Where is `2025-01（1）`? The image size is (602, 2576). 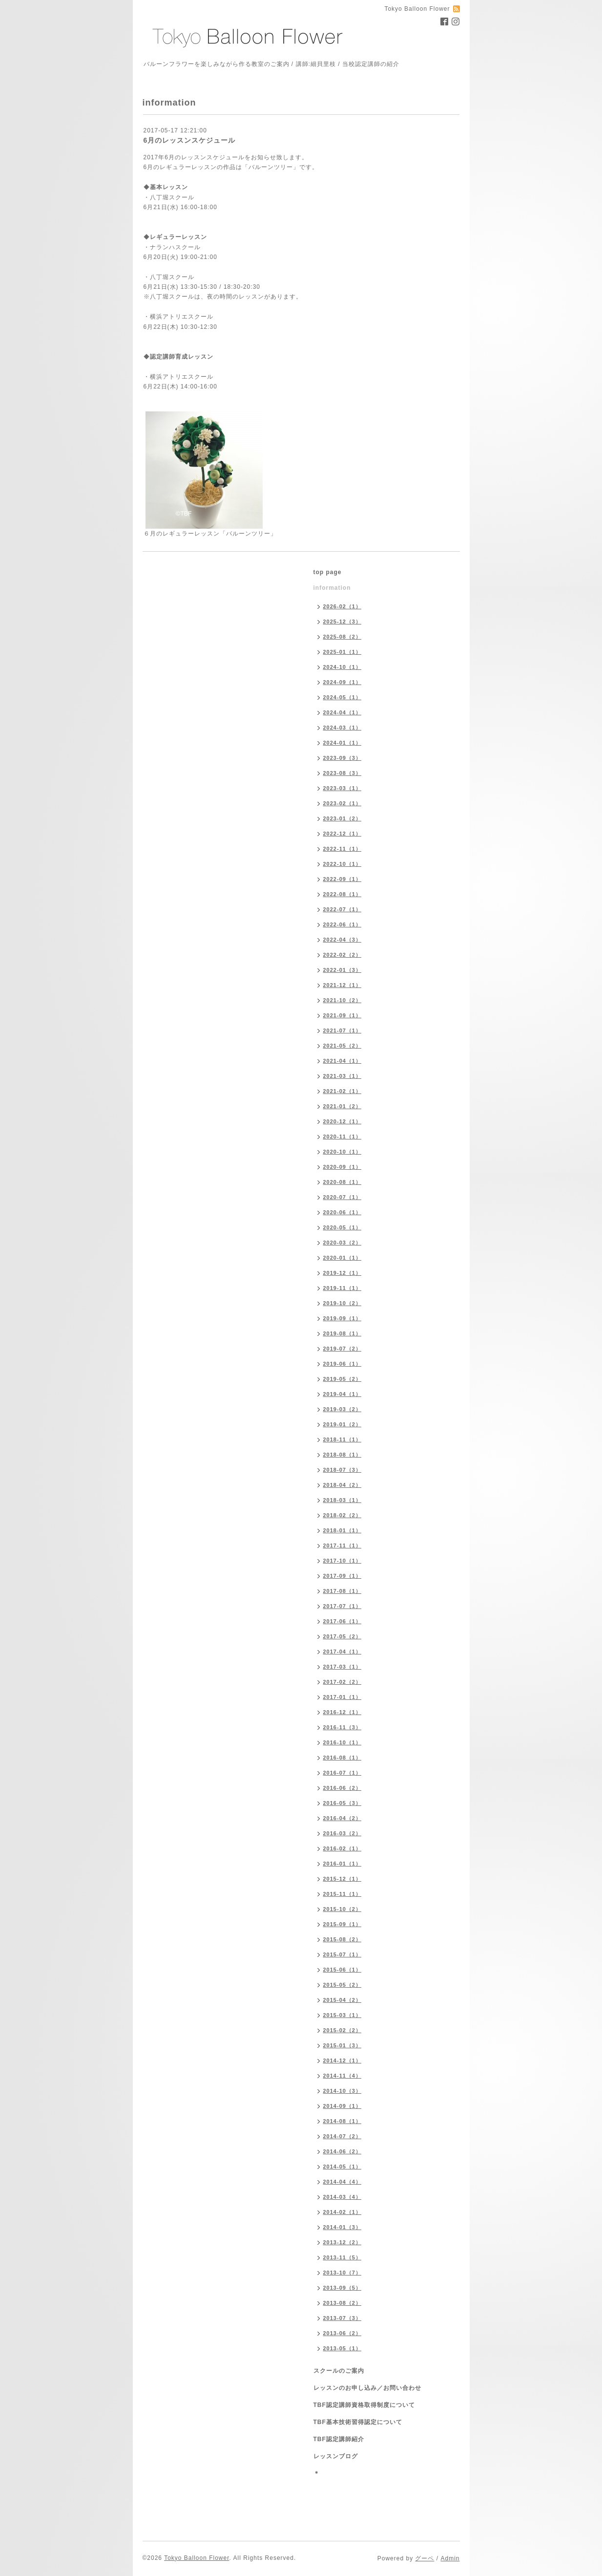
2025-01（1） is located at coordinates (342, 652).